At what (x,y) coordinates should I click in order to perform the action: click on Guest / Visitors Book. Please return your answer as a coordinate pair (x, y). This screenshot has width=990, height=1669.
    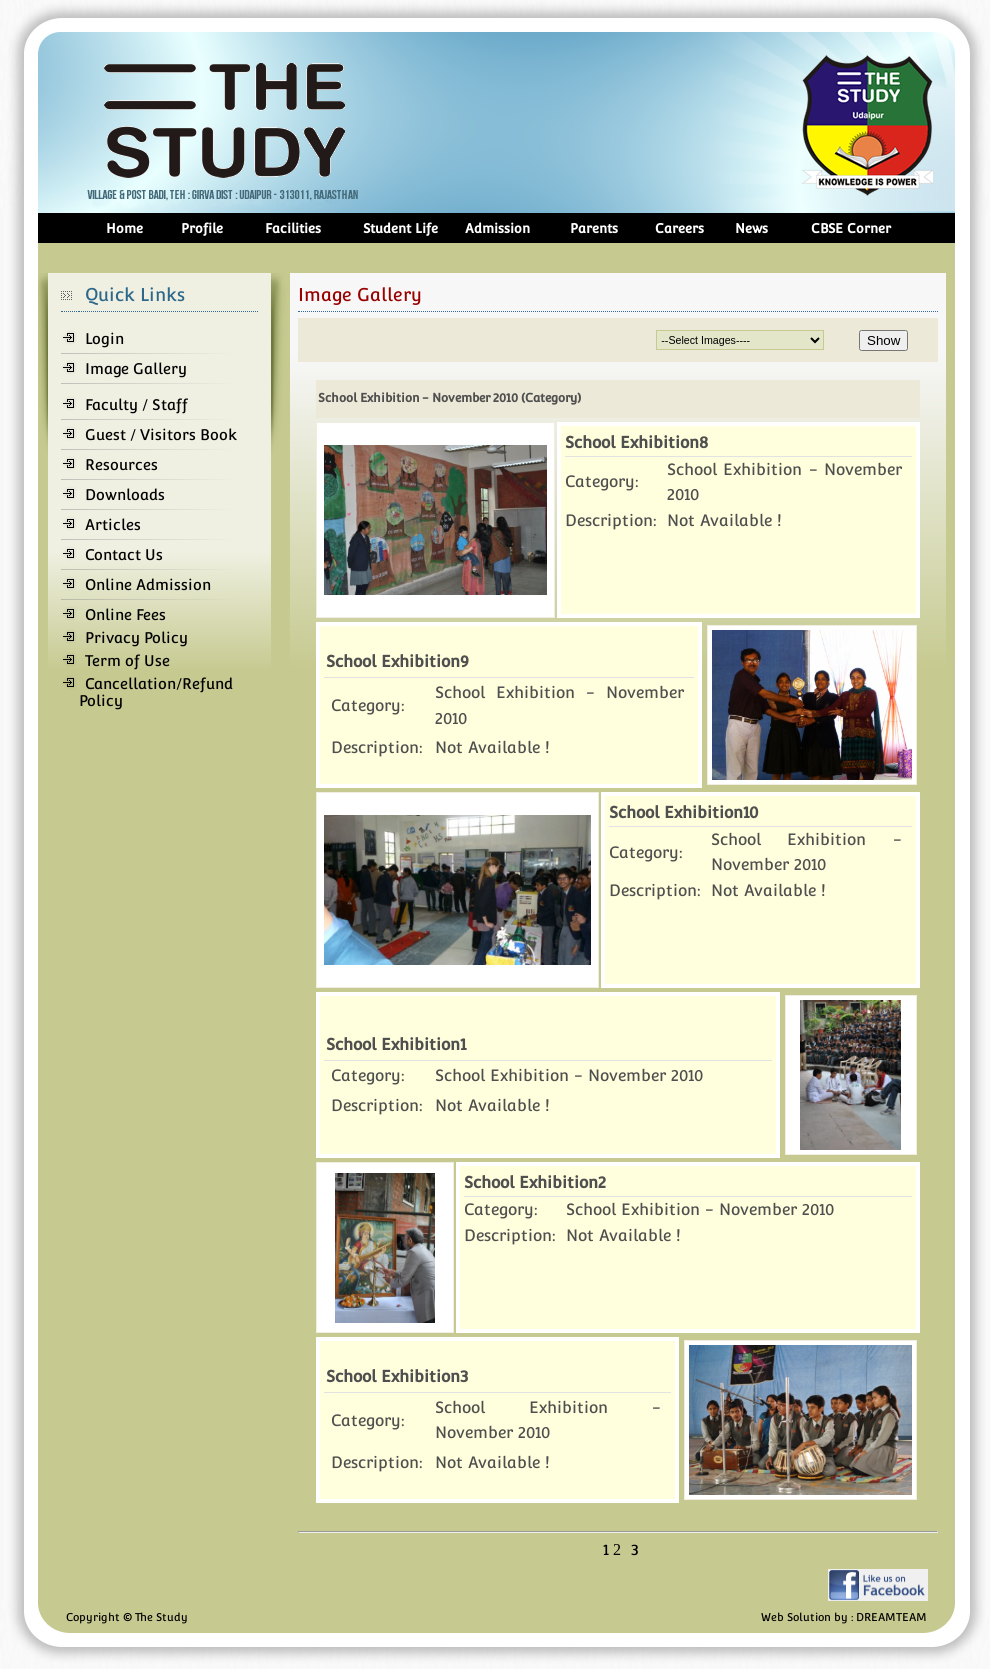
    Looking at the image, I should click on (161, 434).